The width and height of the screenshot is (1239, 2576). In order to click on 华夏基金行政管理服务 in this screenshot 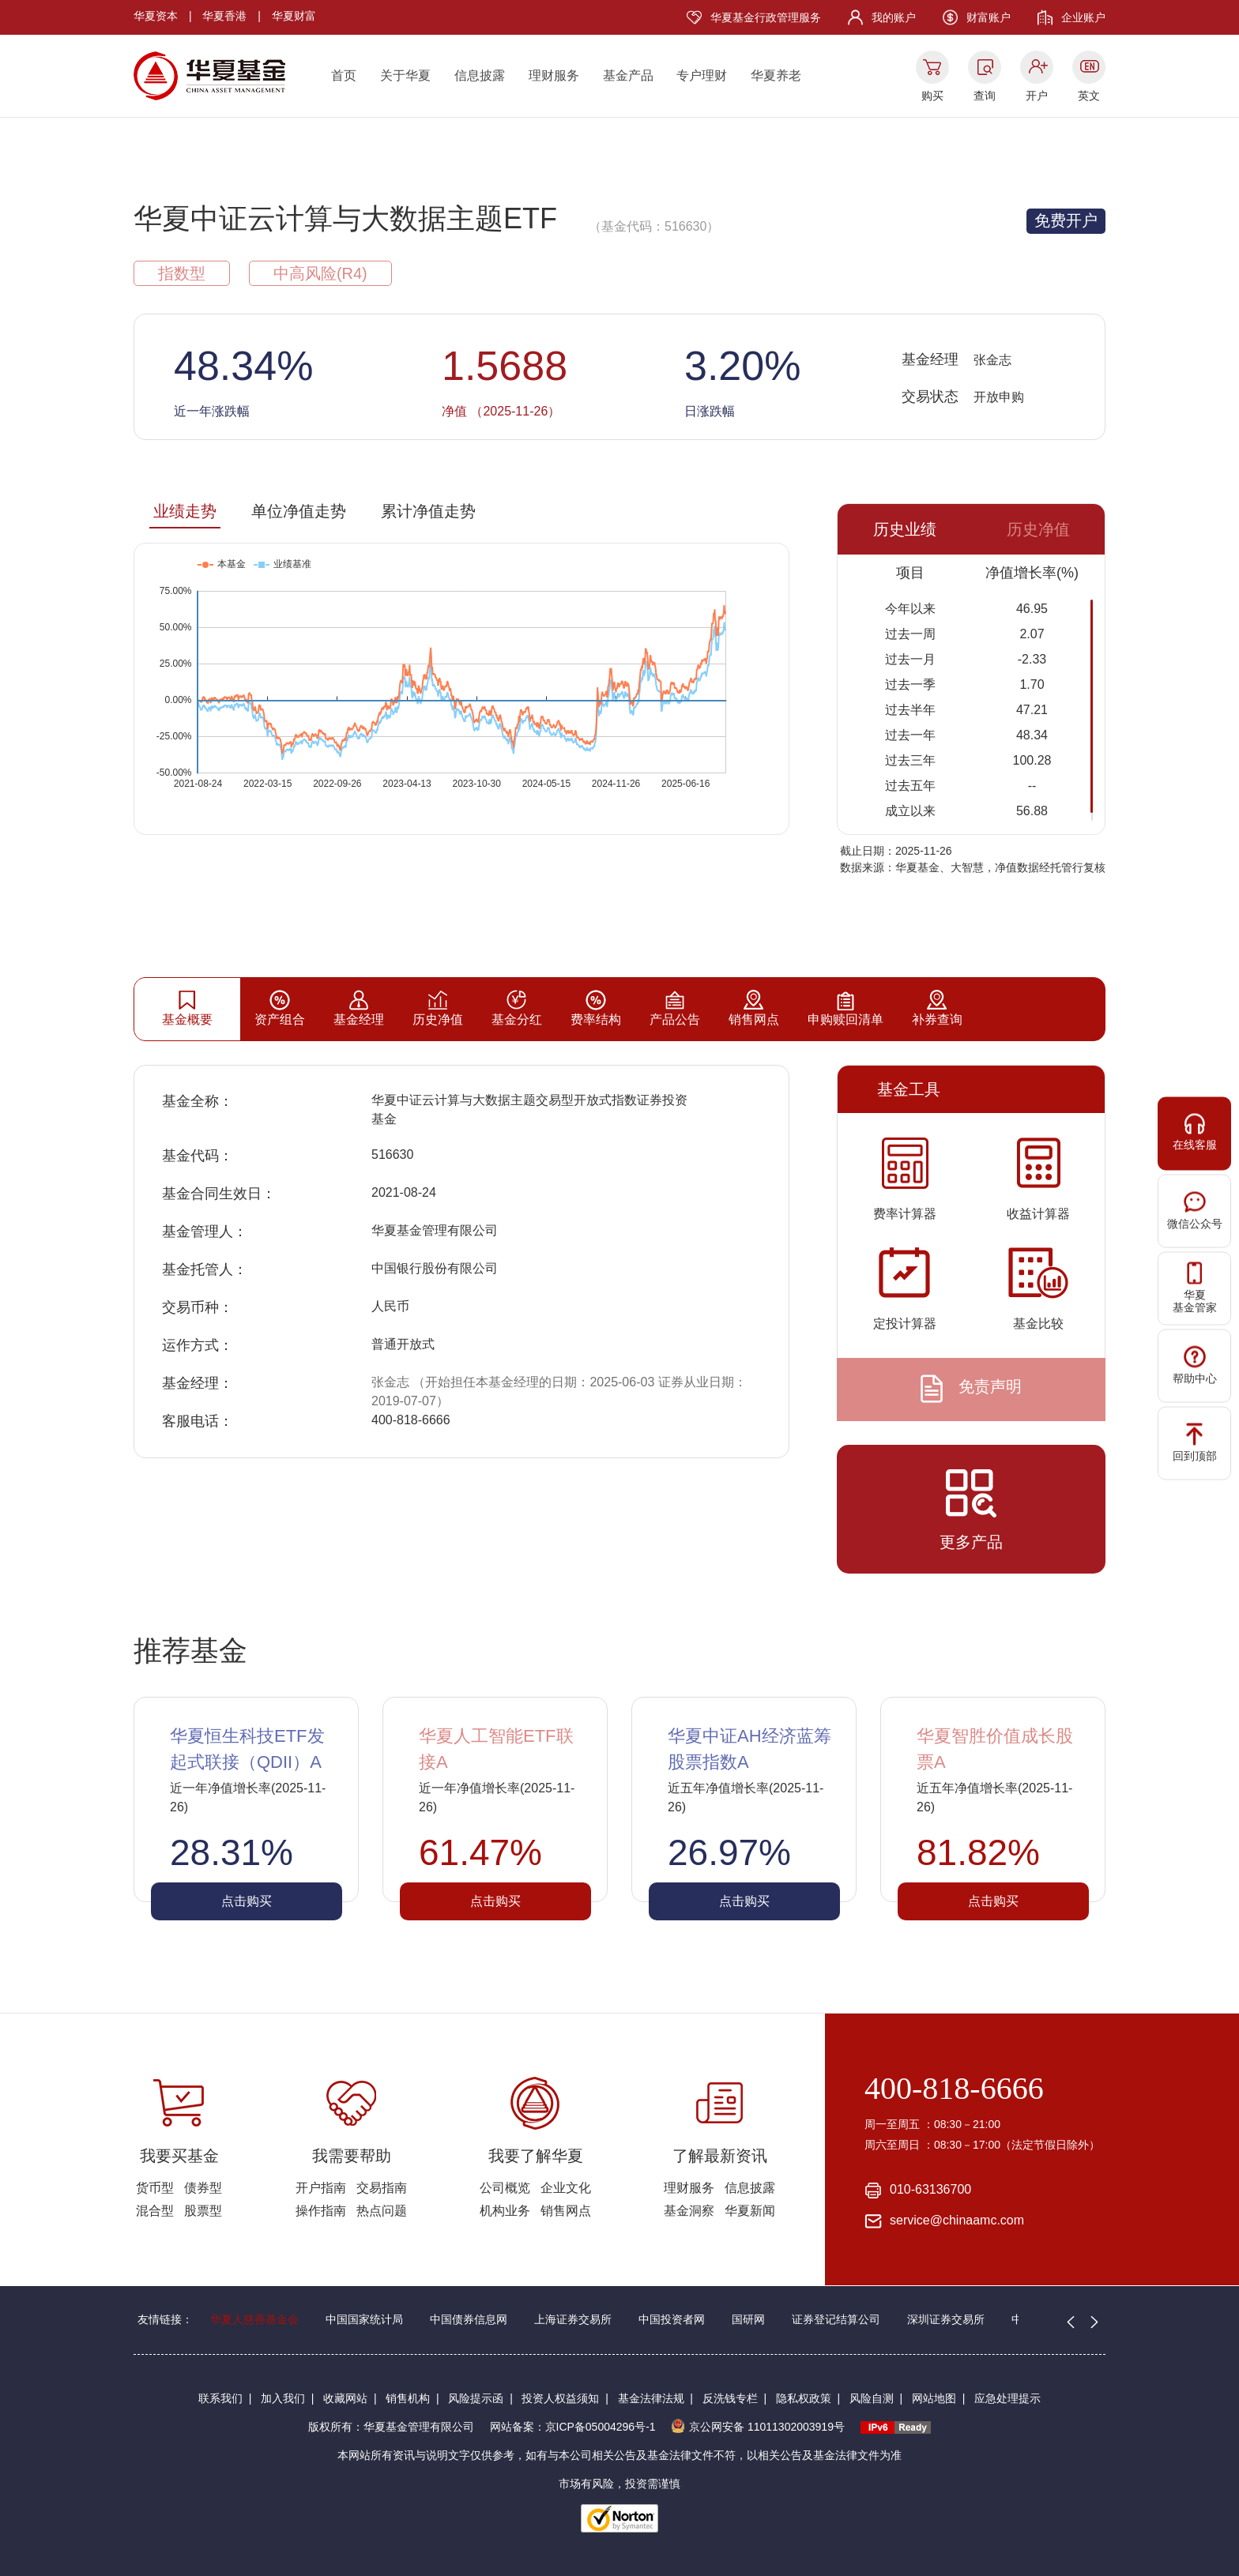, I will do `click(765, 17)`.